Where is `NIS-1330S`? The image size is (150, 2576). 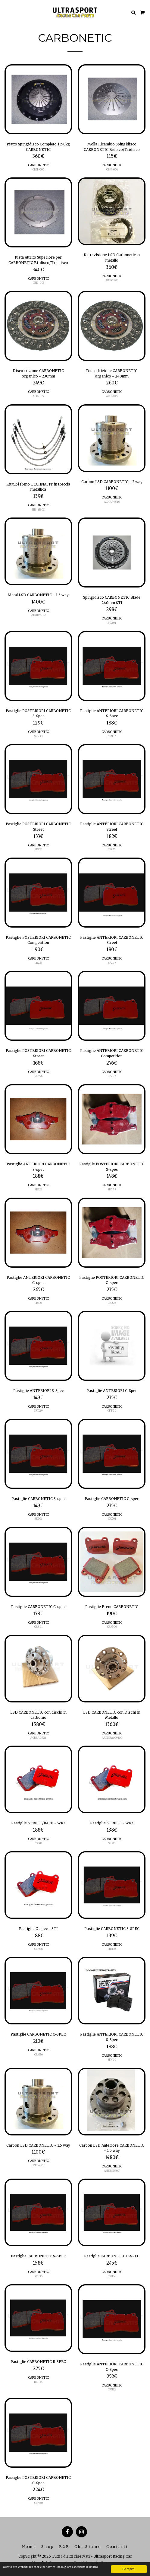
NIS-1330S is located at coordinates (38, 509).